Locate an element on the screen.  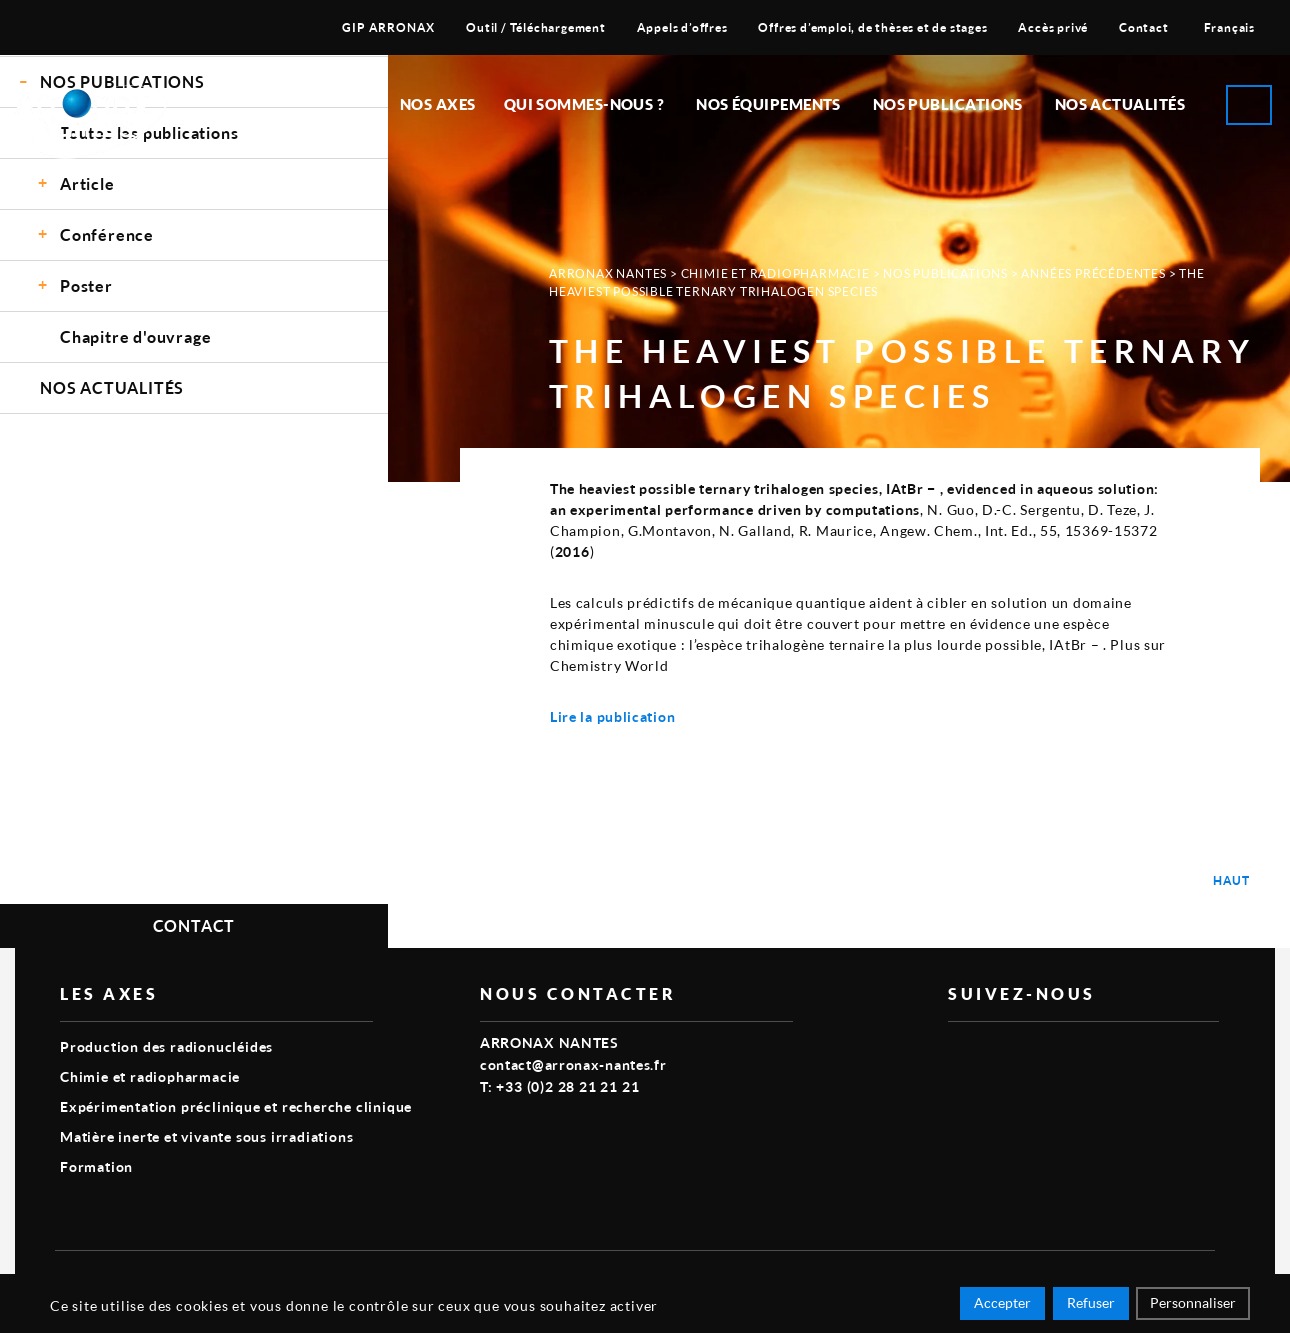
Smart Impact is located at coordinates (1170, 1278).